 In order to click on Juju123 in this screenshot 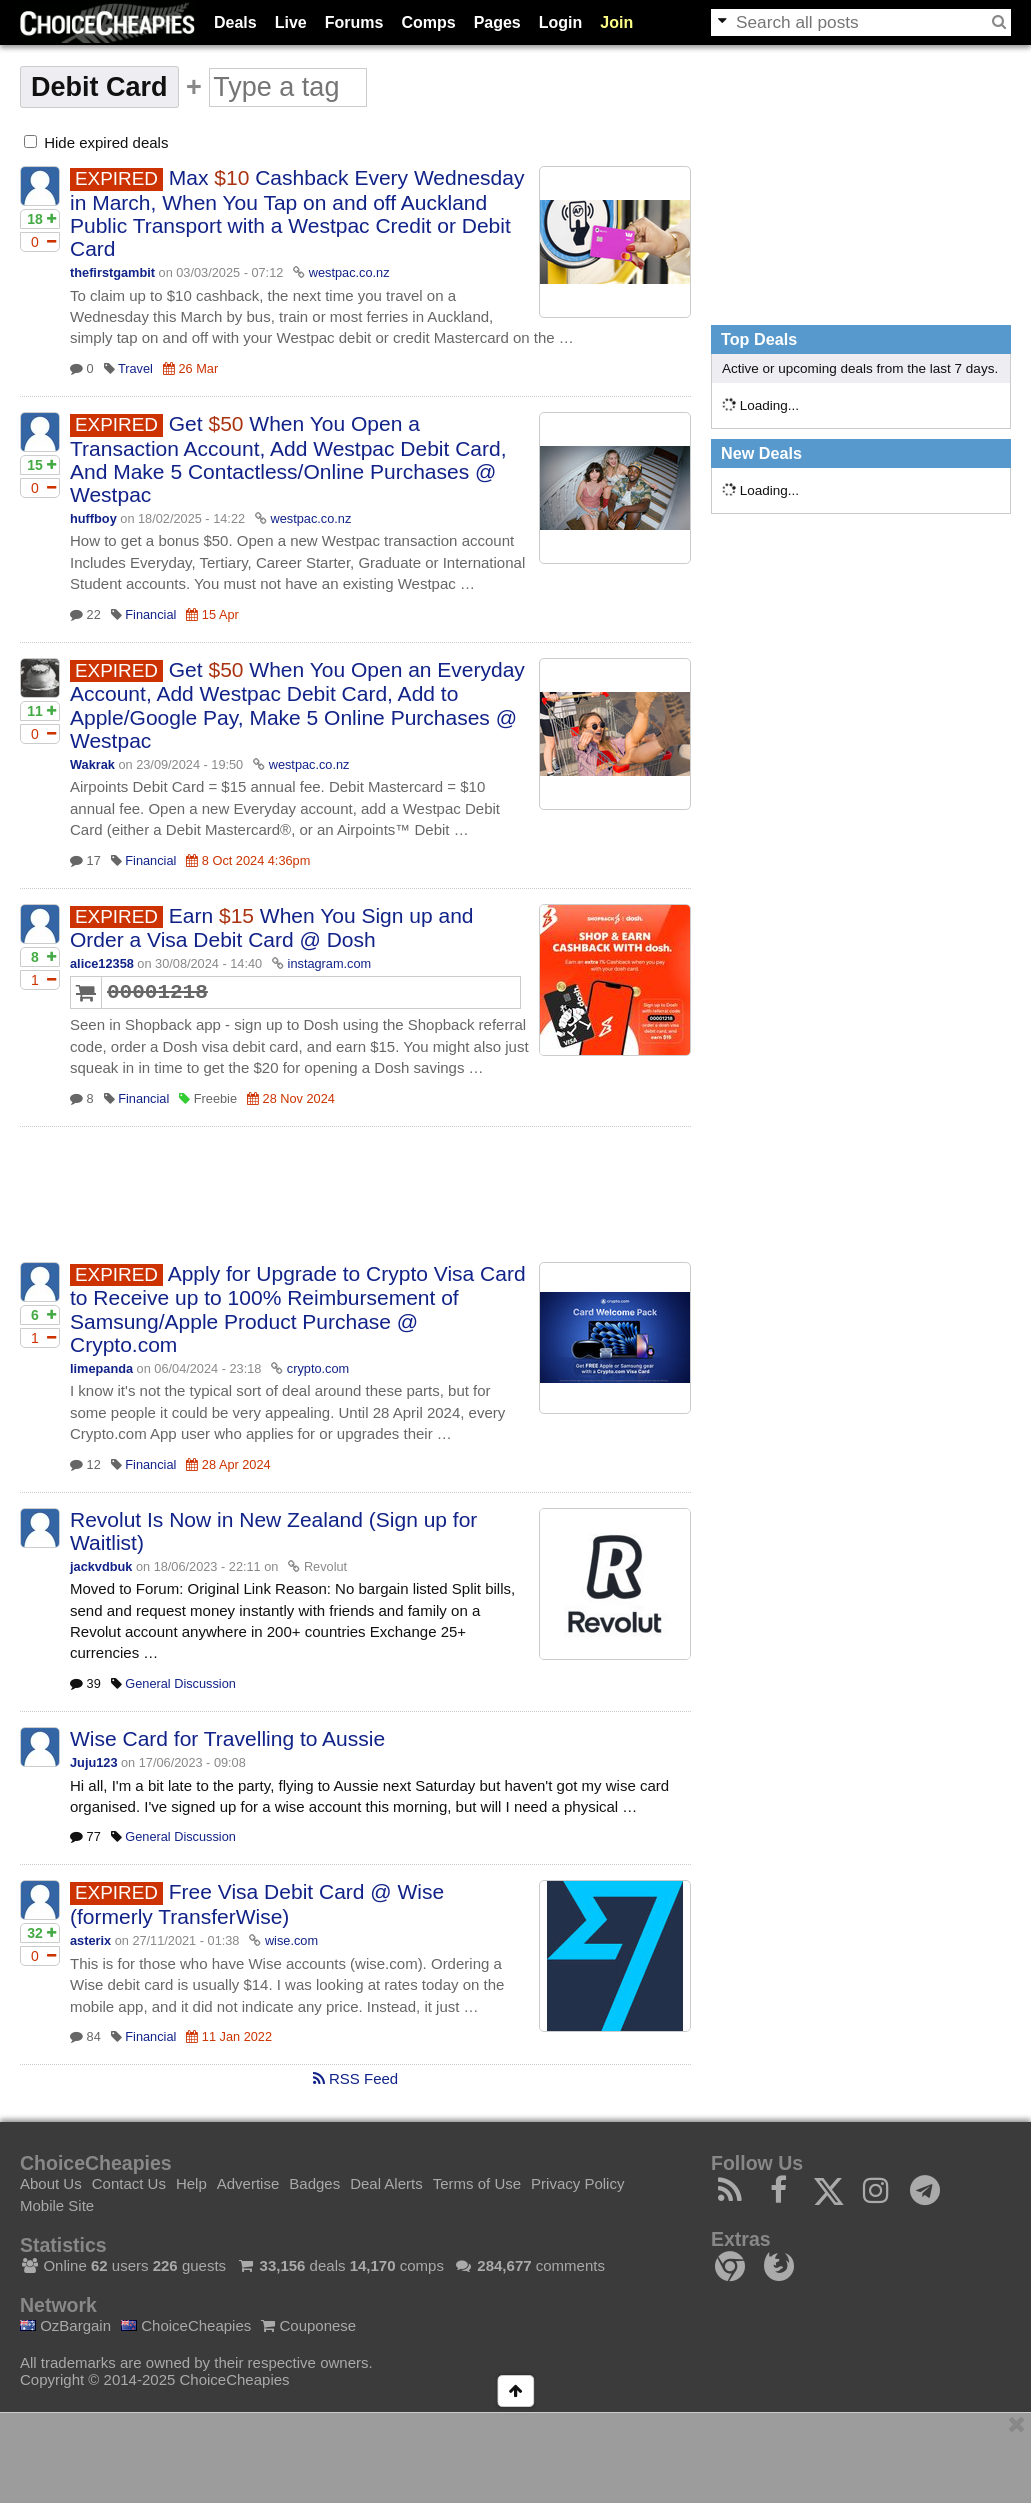, I will do `click(93, 1762)`.